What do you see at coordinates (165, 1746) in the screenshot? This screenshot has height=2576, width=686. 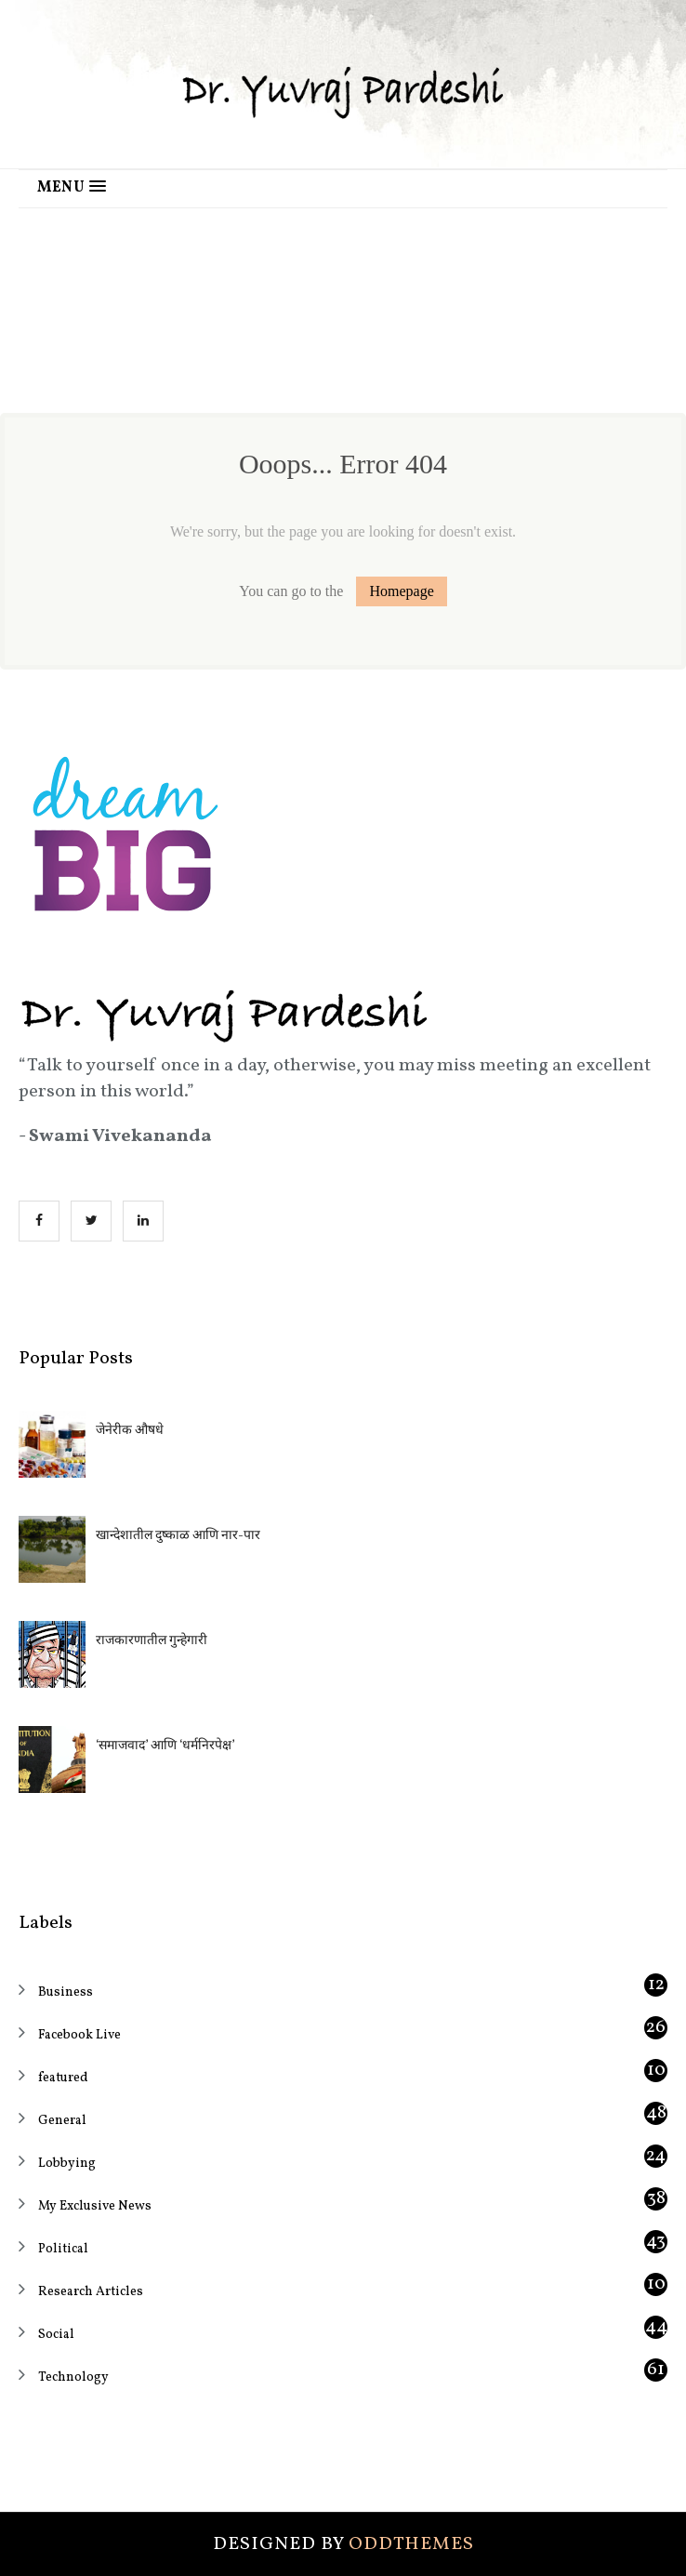 I see `‘समाजवाद’ आणि ‘धर्मनिरपेक्ष’` at bounding box center [165, 1746].